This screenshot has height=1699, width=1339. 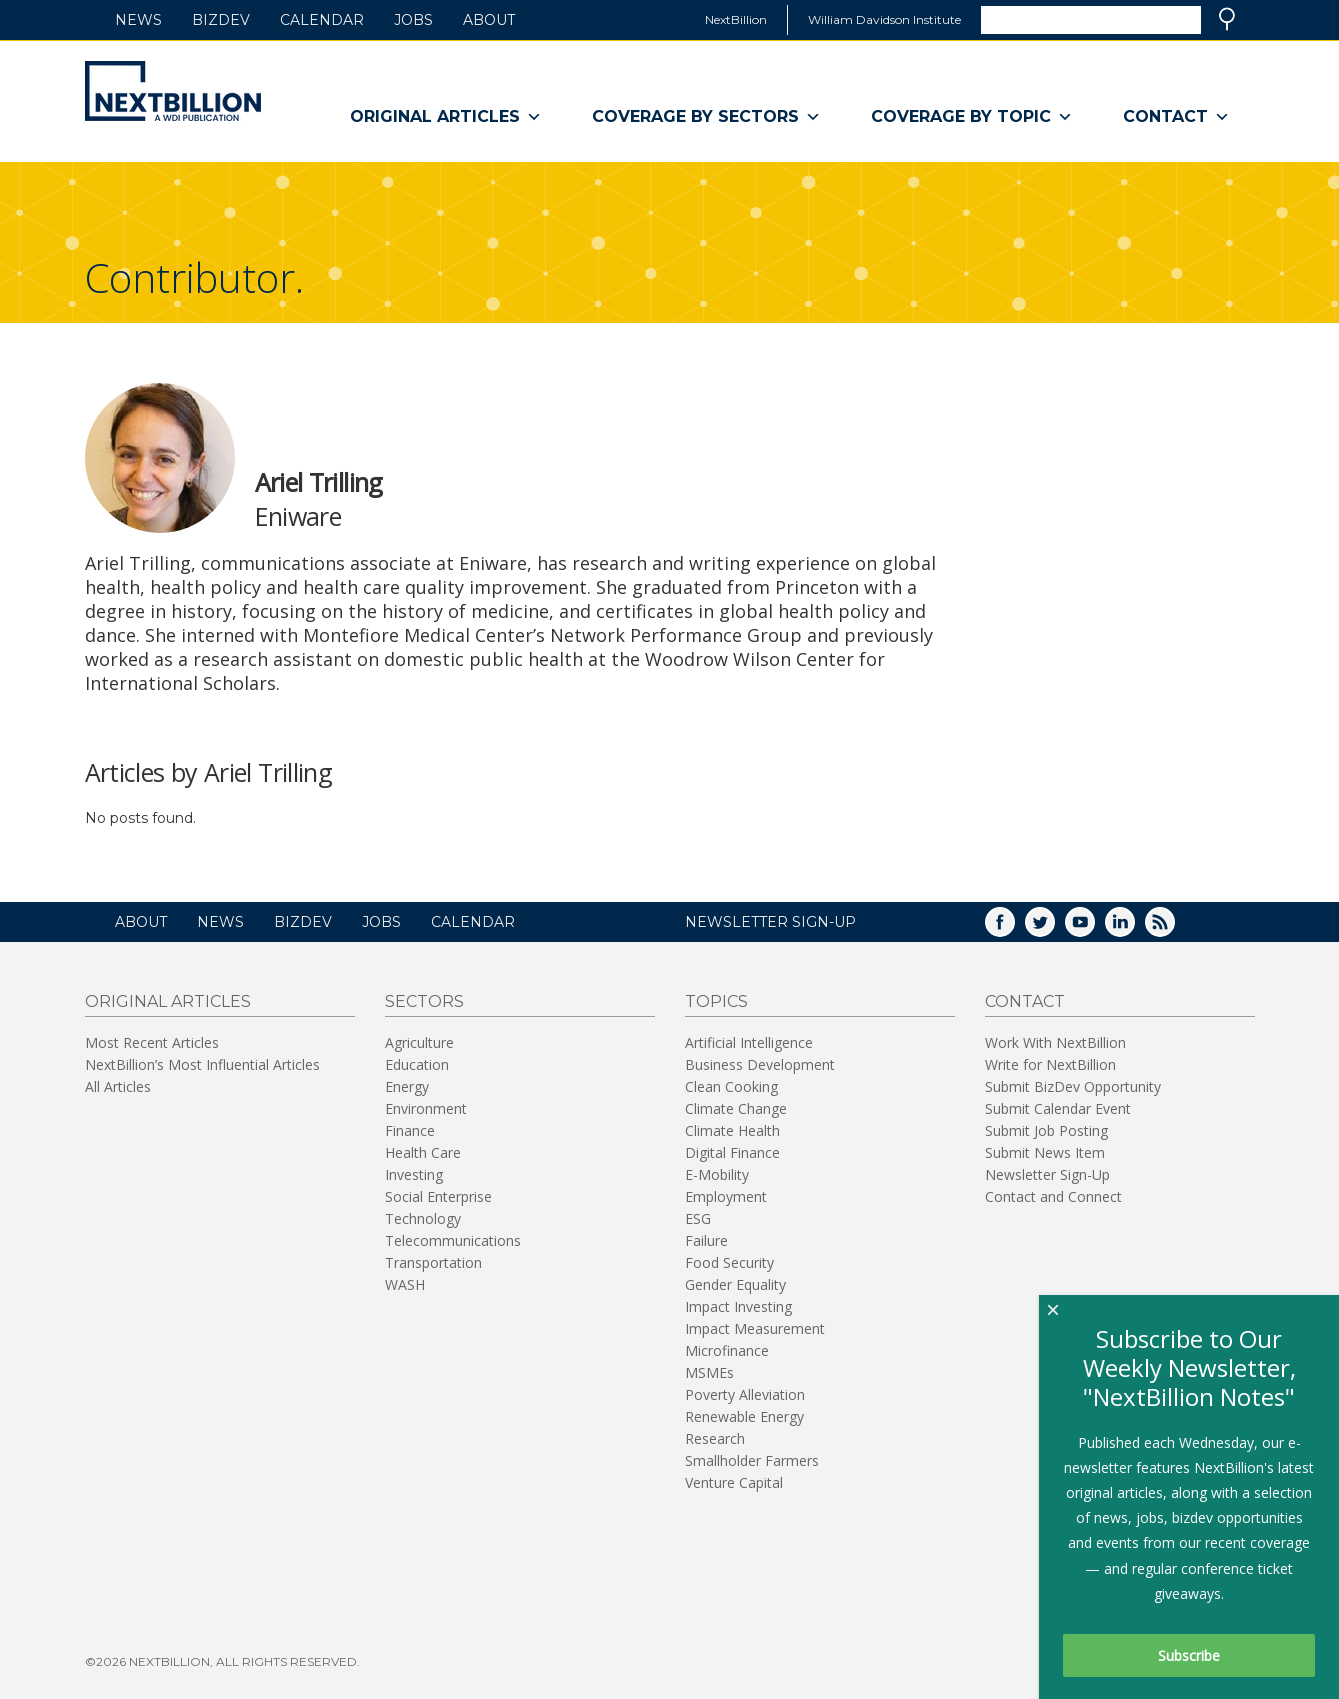 What do you see at coordinates (770, 922) in the screenshot?
I see `NEWSLETTER SIGN-UP` at bounding box center [770, 922].